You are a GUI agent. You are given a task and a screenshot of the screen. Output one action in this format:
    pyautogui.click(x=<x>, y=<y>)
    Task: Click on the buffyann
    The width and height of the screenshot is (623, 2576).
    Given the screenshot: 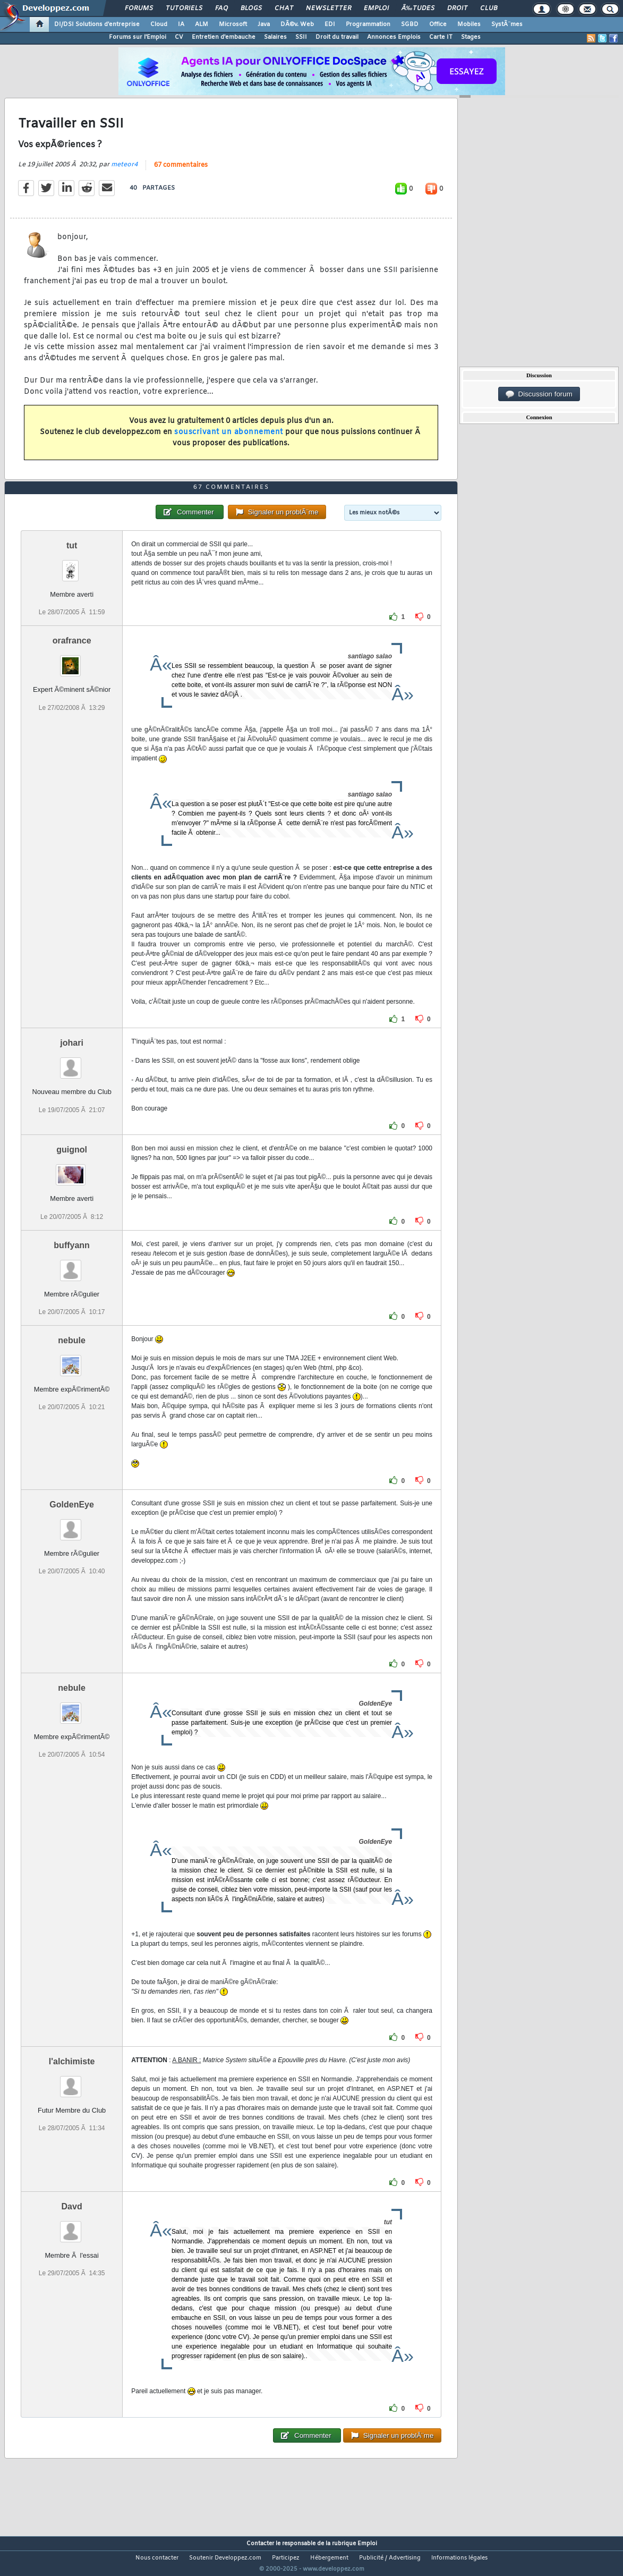 What is the action you would take?
    pyautogui.click(x=72, y=1264)
    